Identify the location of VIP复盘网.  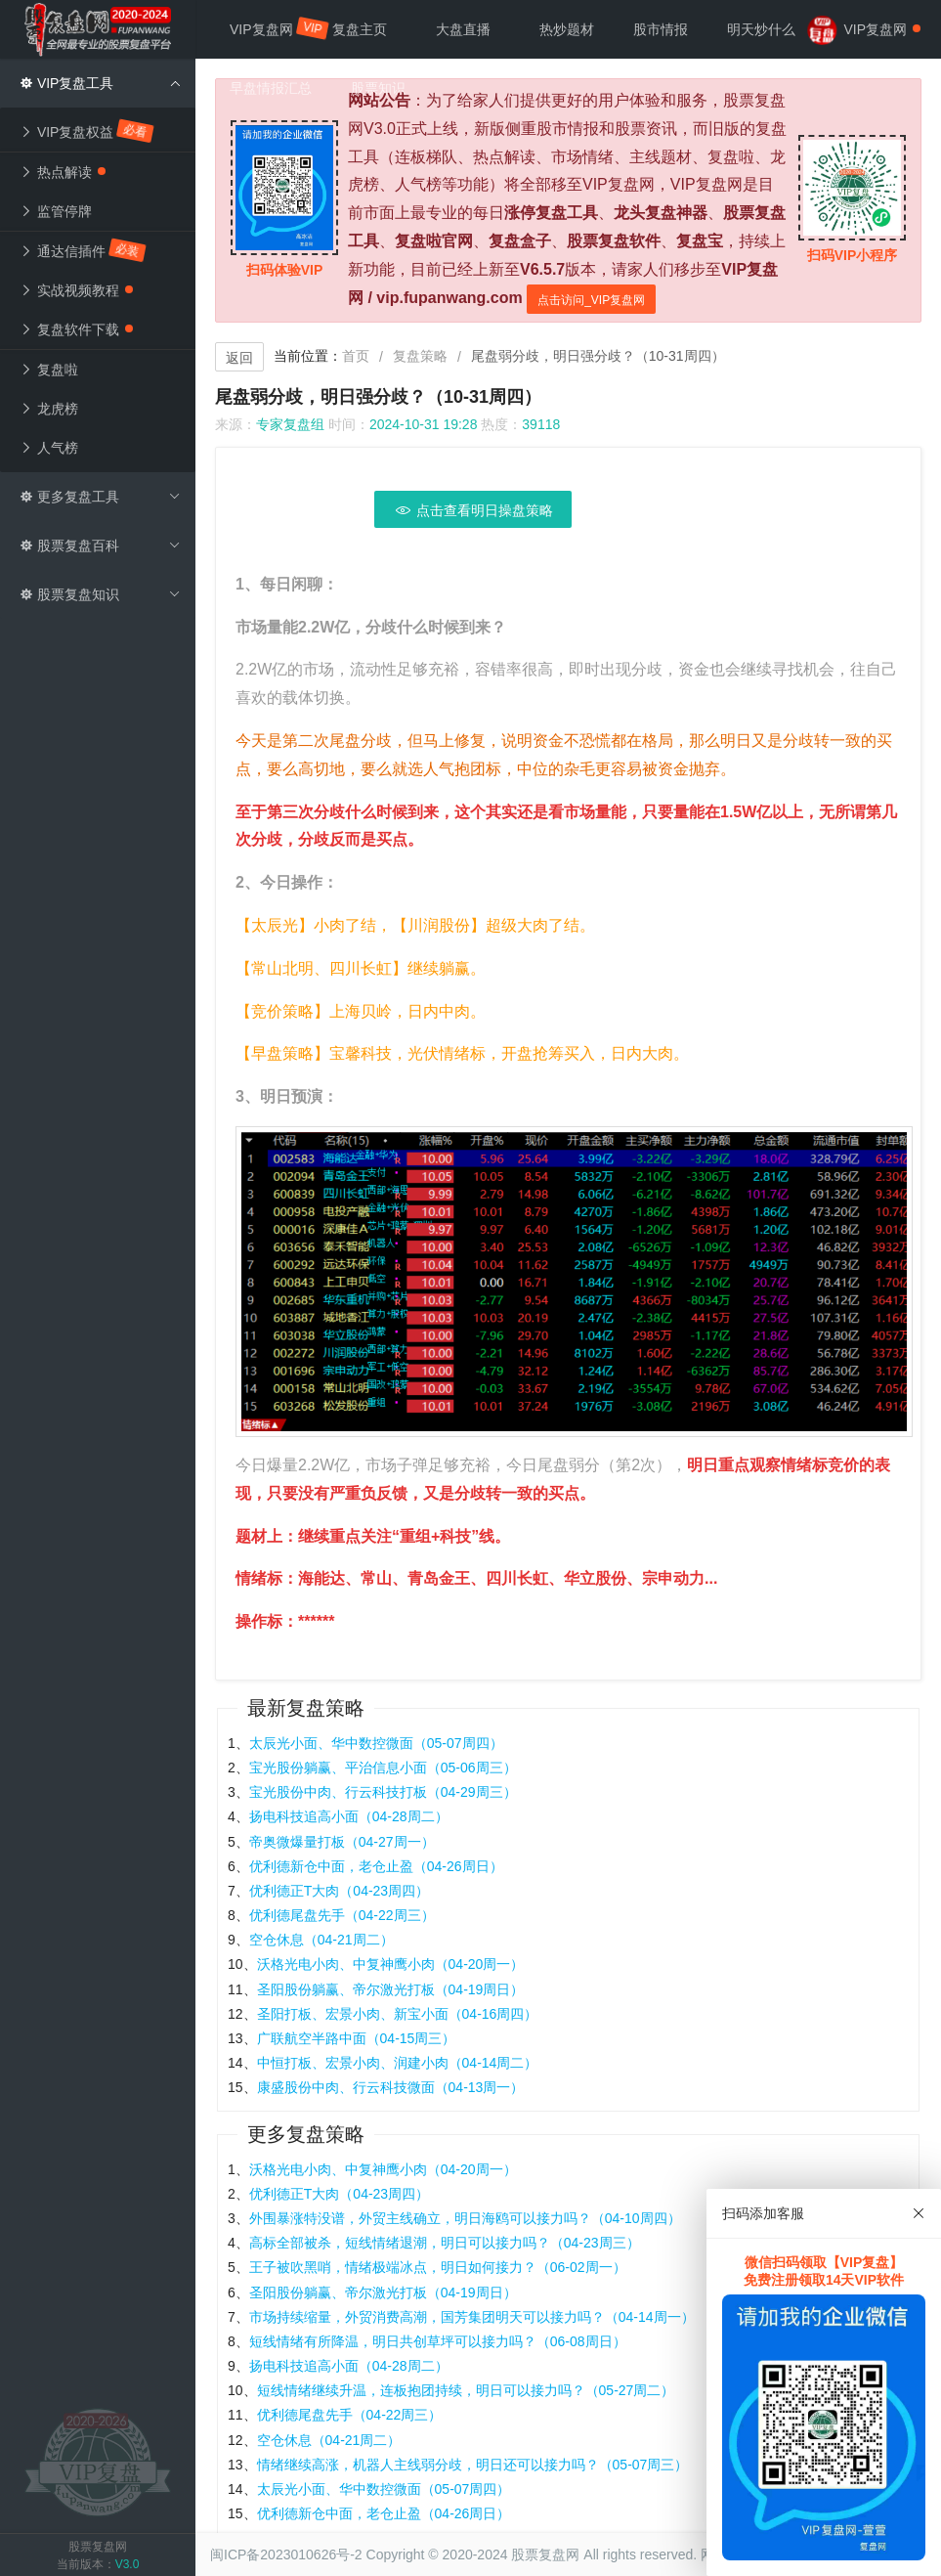
(271, 28).